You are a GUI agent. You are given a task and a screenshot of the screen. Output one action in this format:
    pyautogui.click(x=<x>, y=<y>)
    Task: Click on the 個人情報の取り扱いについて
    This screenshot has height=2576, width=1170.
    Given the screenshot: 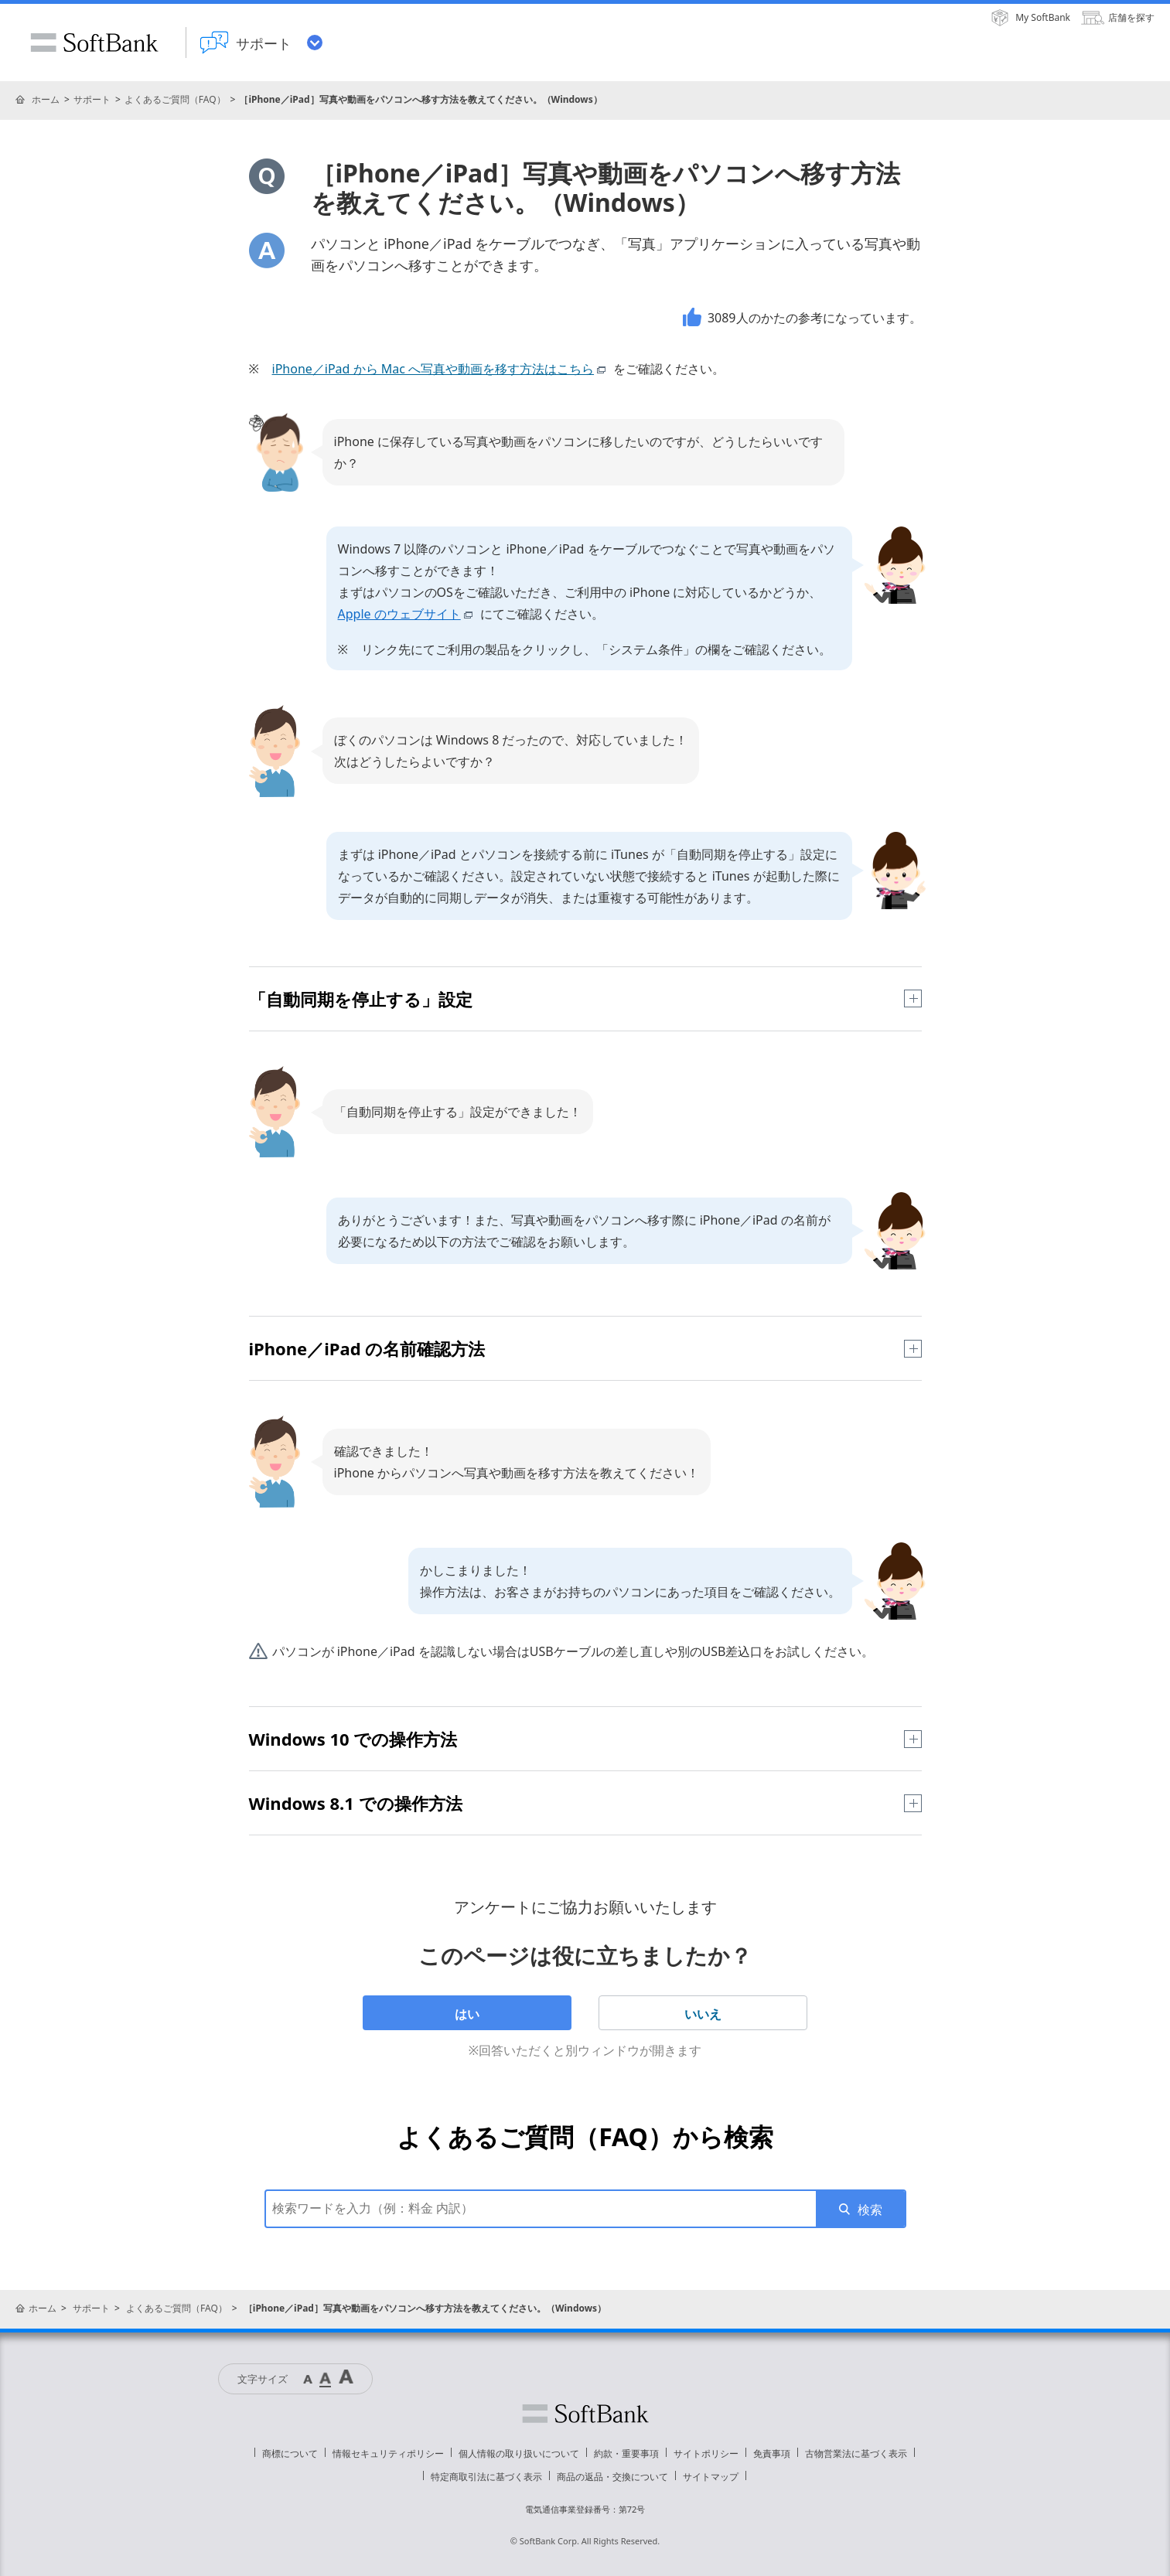 What is the action you would take?
    pyautogui.click(x=519, y=2453)
    